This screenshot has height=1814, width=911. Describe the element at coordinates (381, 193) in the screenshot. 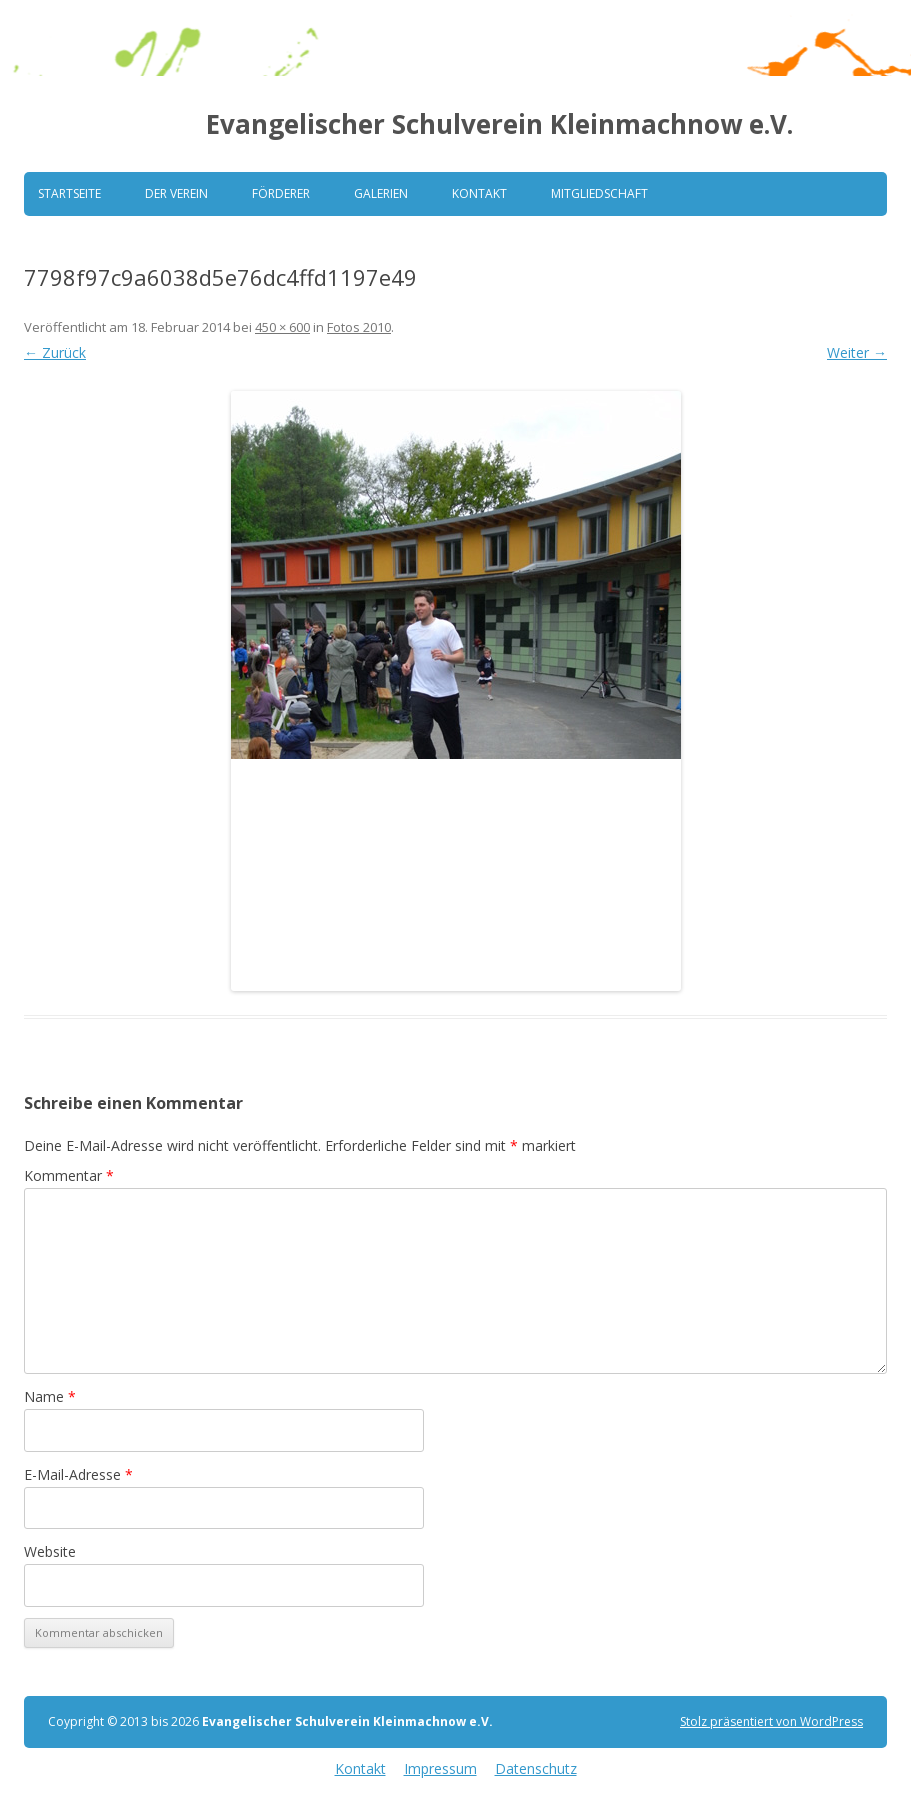

I see `Galerien` at that location.